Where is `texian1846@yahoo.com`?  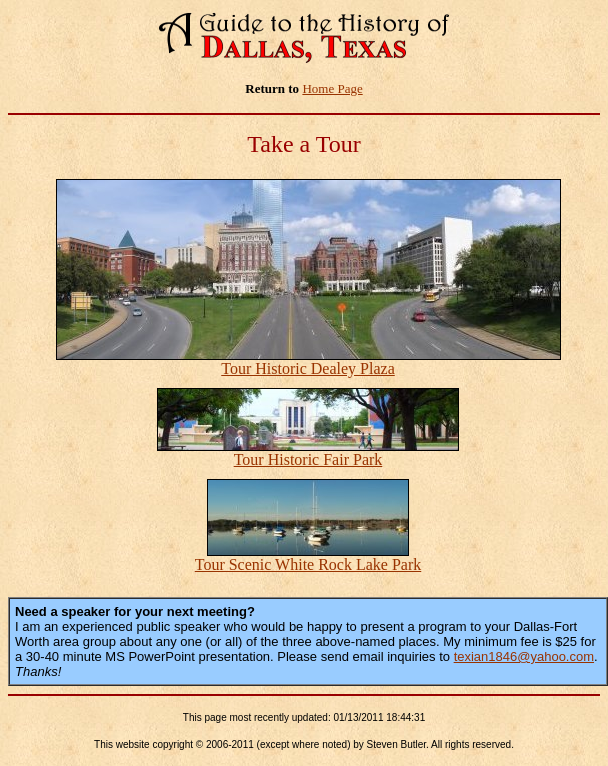
texian1846@yahoo.com is located at coordinates (524, 656).